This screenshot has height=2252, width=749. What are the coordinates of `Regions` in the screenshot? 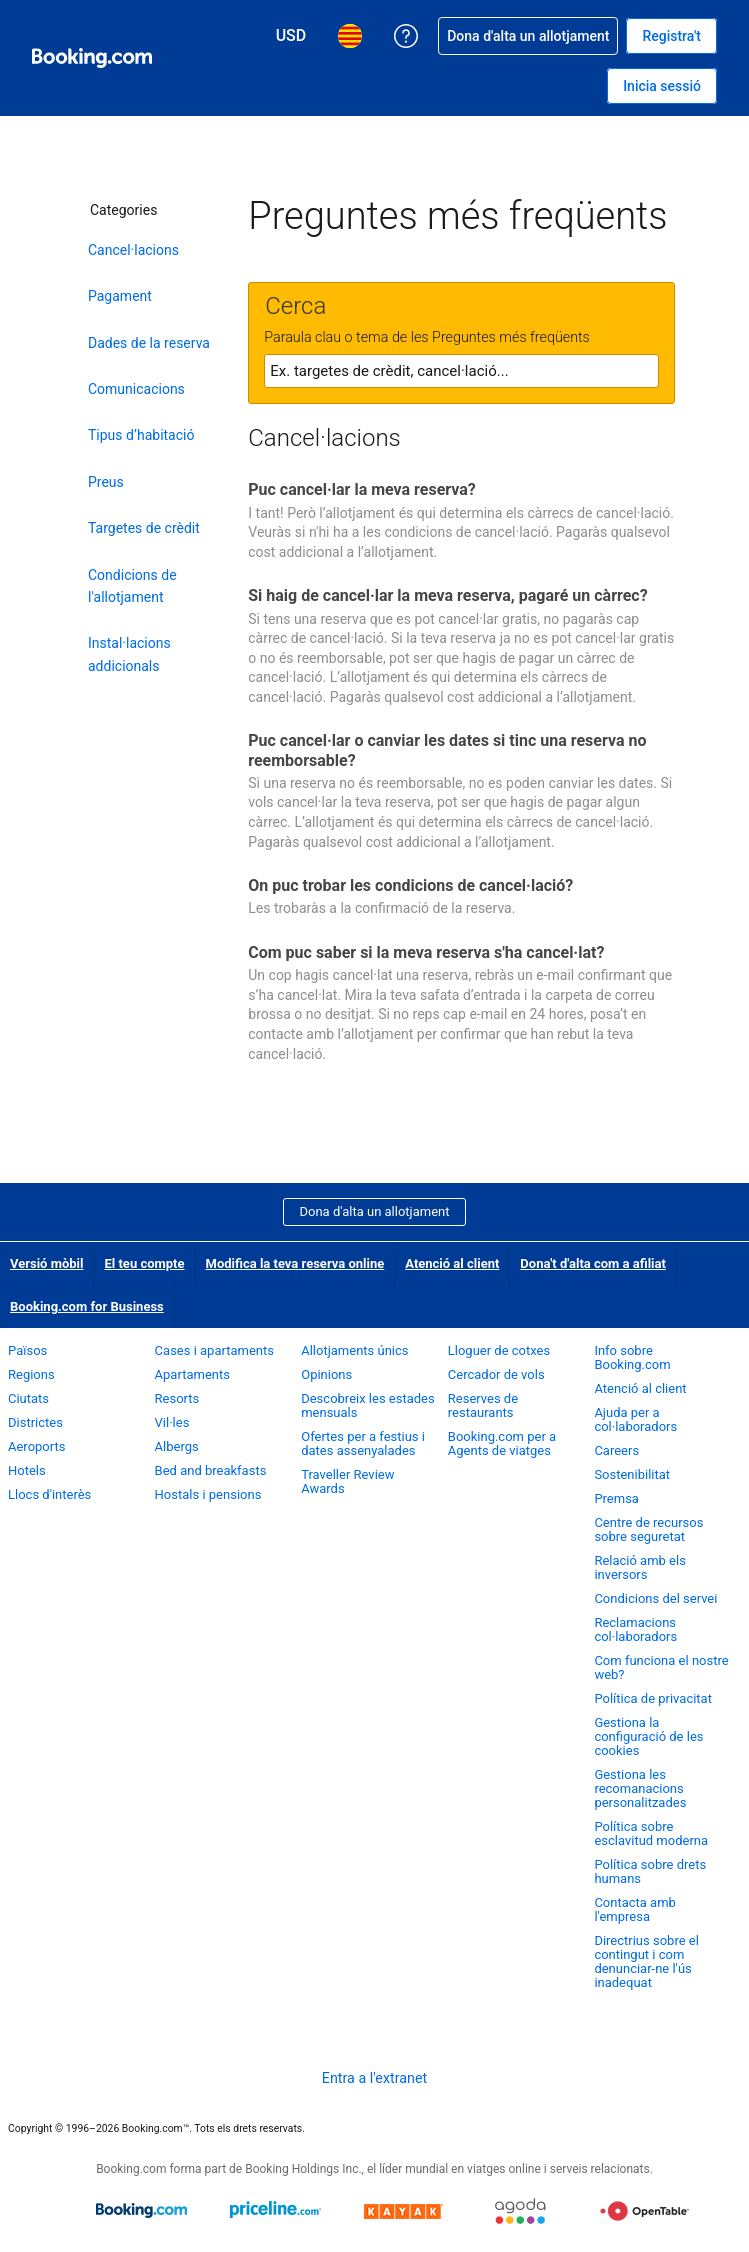 It's located at (31, 1374).